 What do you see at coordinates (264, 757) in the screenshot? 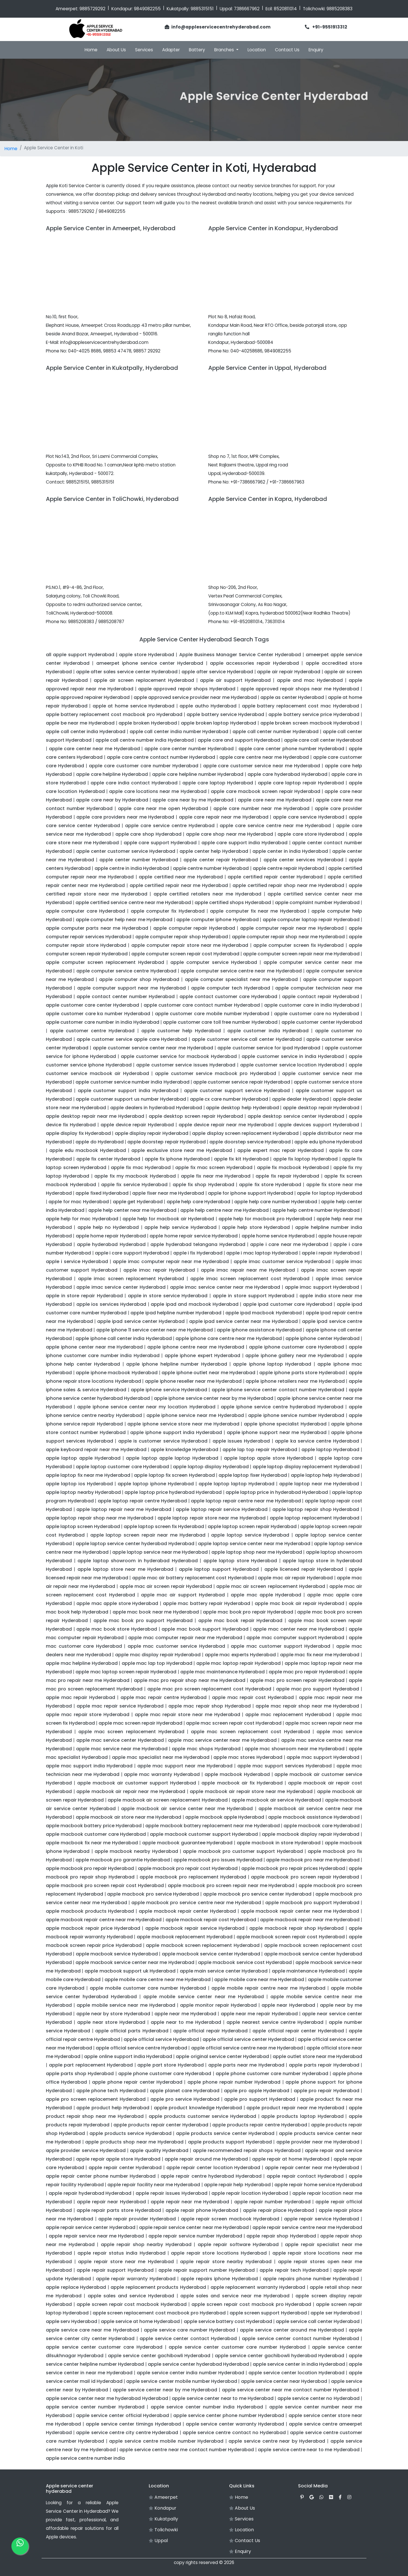
I see `apple care centre near me Hyderabad` at bounding box center [264, 757].